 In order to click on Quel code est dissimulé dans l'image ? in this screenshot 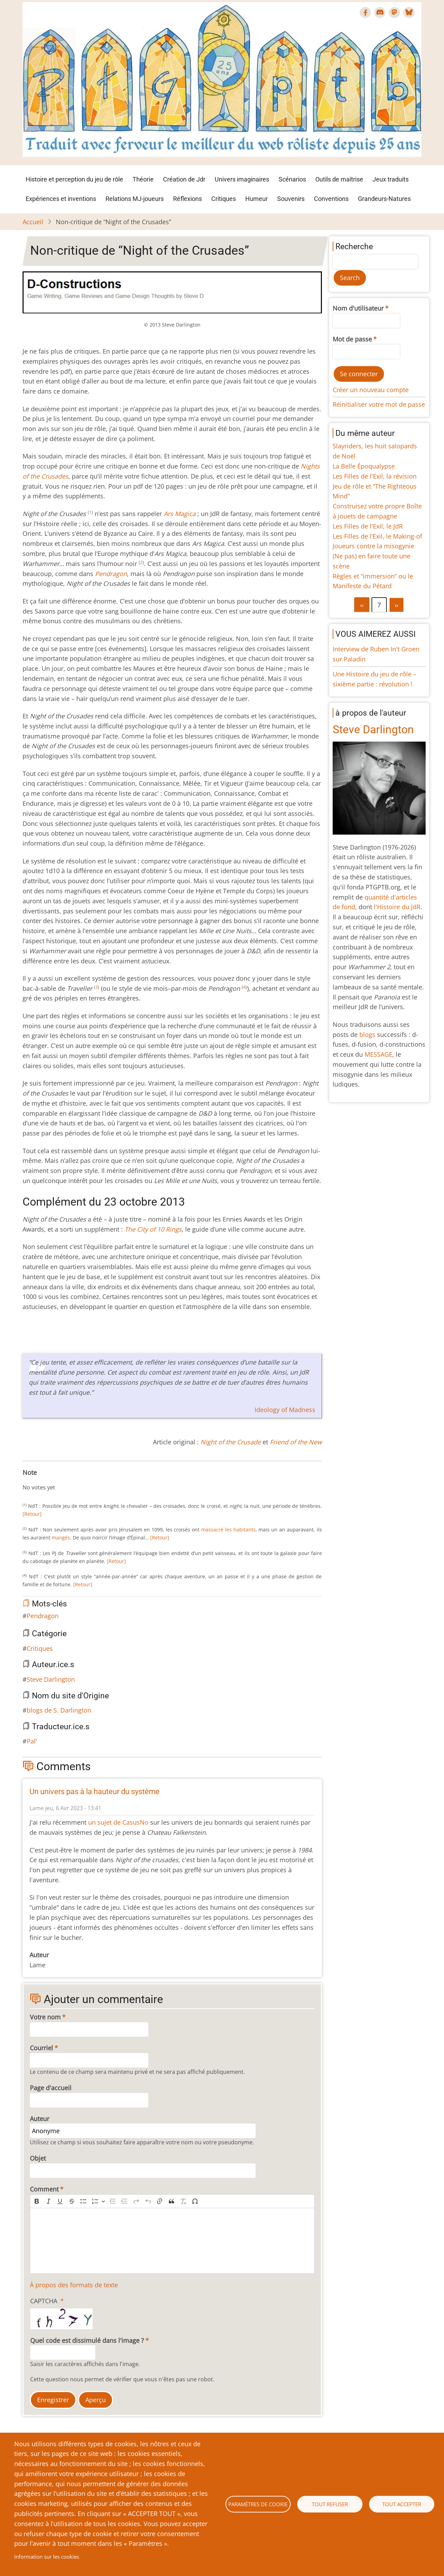, I will do `click(87, 2340)`.